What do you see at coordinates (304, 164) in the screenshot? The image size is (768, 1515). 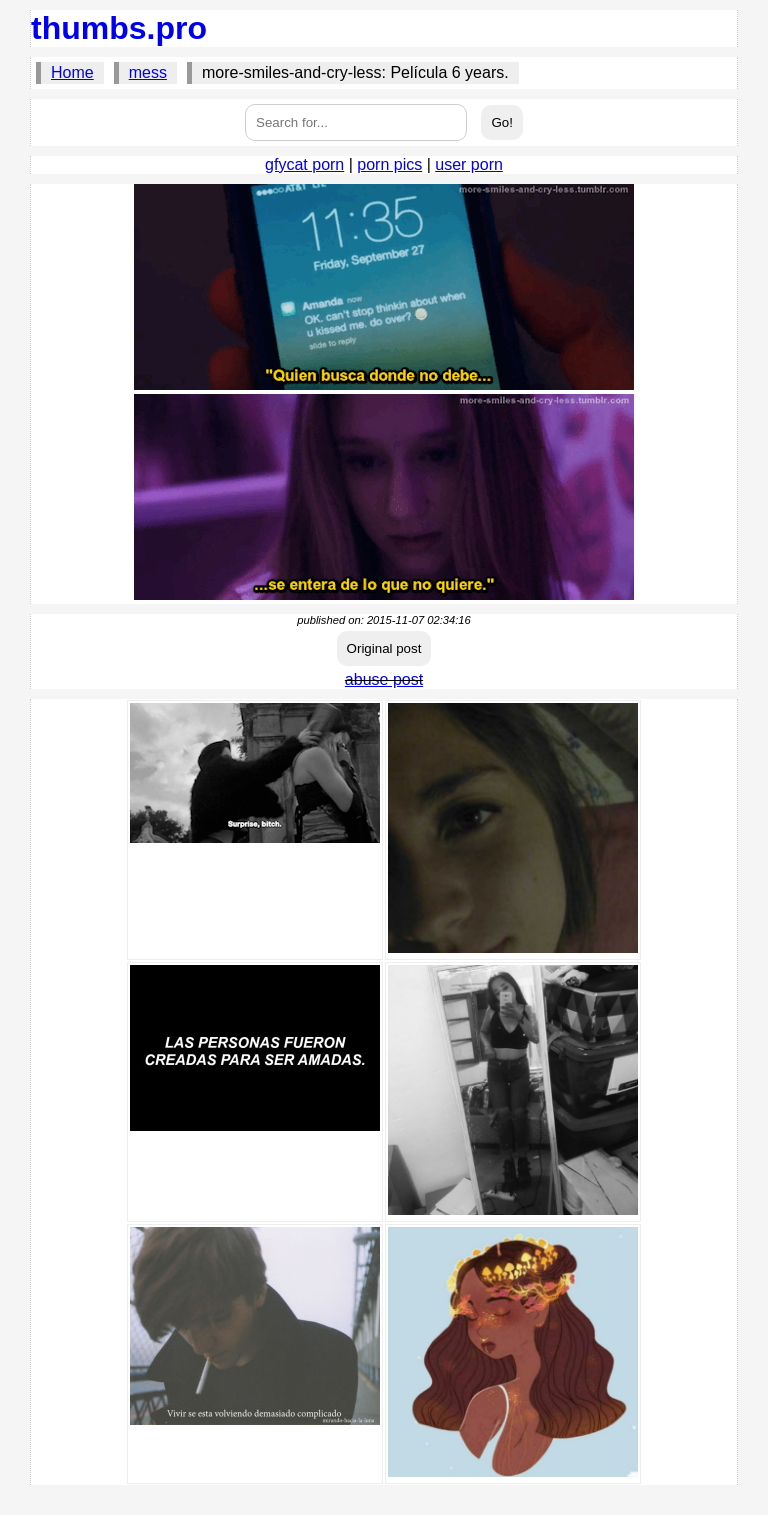 I see `gfycat porn` at bounding box center [304, 164].